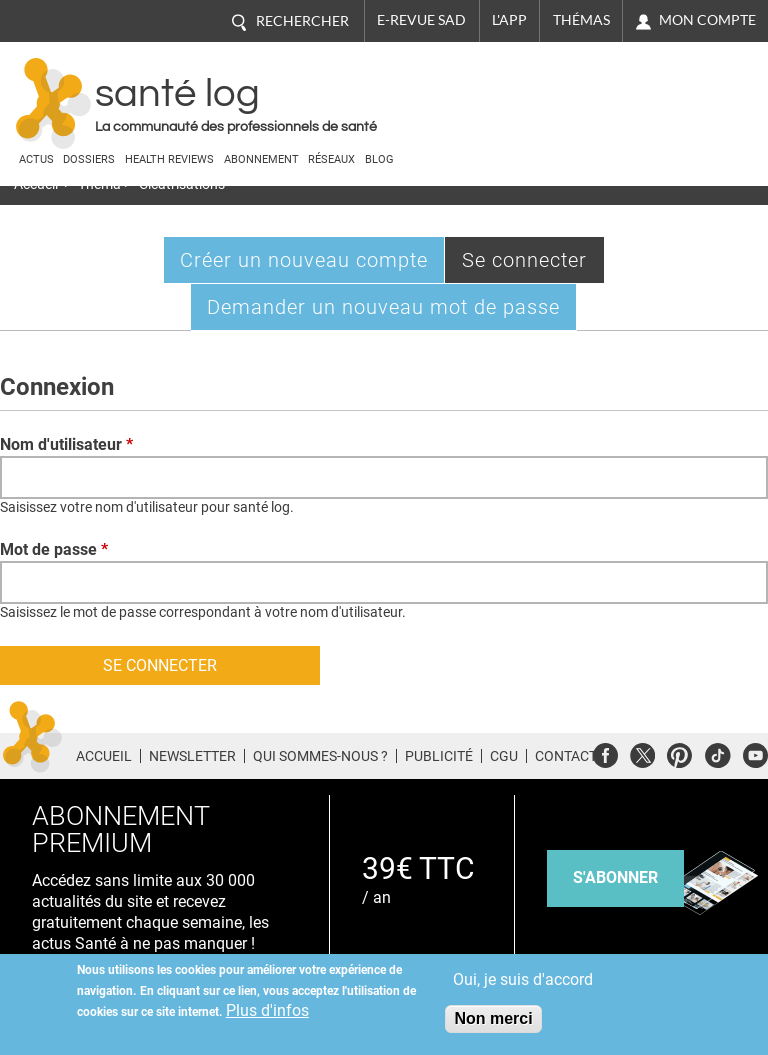 The width and height of the screenshot is (768, 1055). I want to click on Créer un nouveau compte, so click(304, 260).